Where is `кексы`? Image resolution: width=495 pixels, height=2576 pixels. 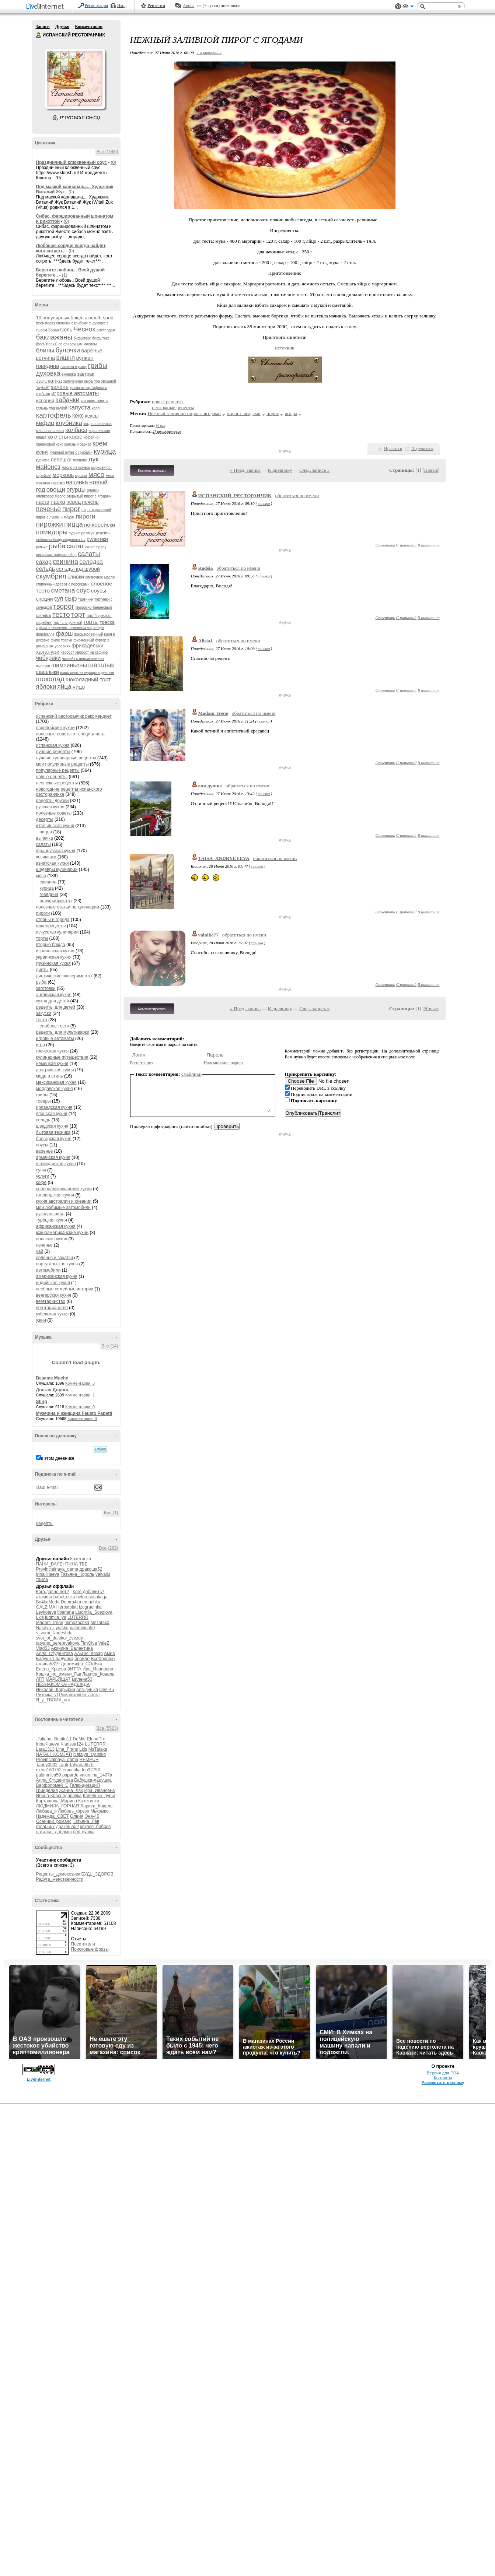
кексы is located at coordinates (92, 416).